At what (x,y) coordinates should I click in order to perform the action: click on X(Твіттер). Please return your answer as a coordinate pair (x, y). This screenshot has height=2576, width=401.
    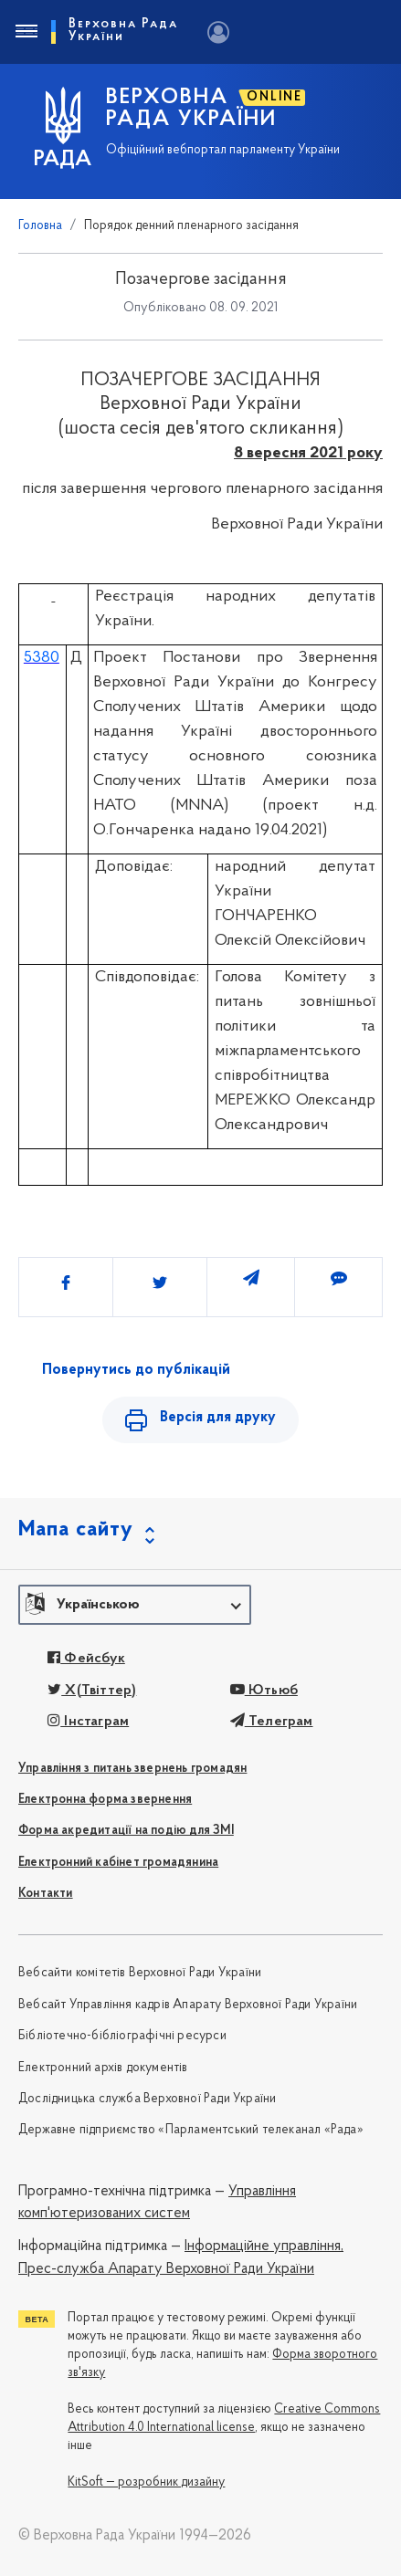
    Looking at the image, I should click on (91, 1690).